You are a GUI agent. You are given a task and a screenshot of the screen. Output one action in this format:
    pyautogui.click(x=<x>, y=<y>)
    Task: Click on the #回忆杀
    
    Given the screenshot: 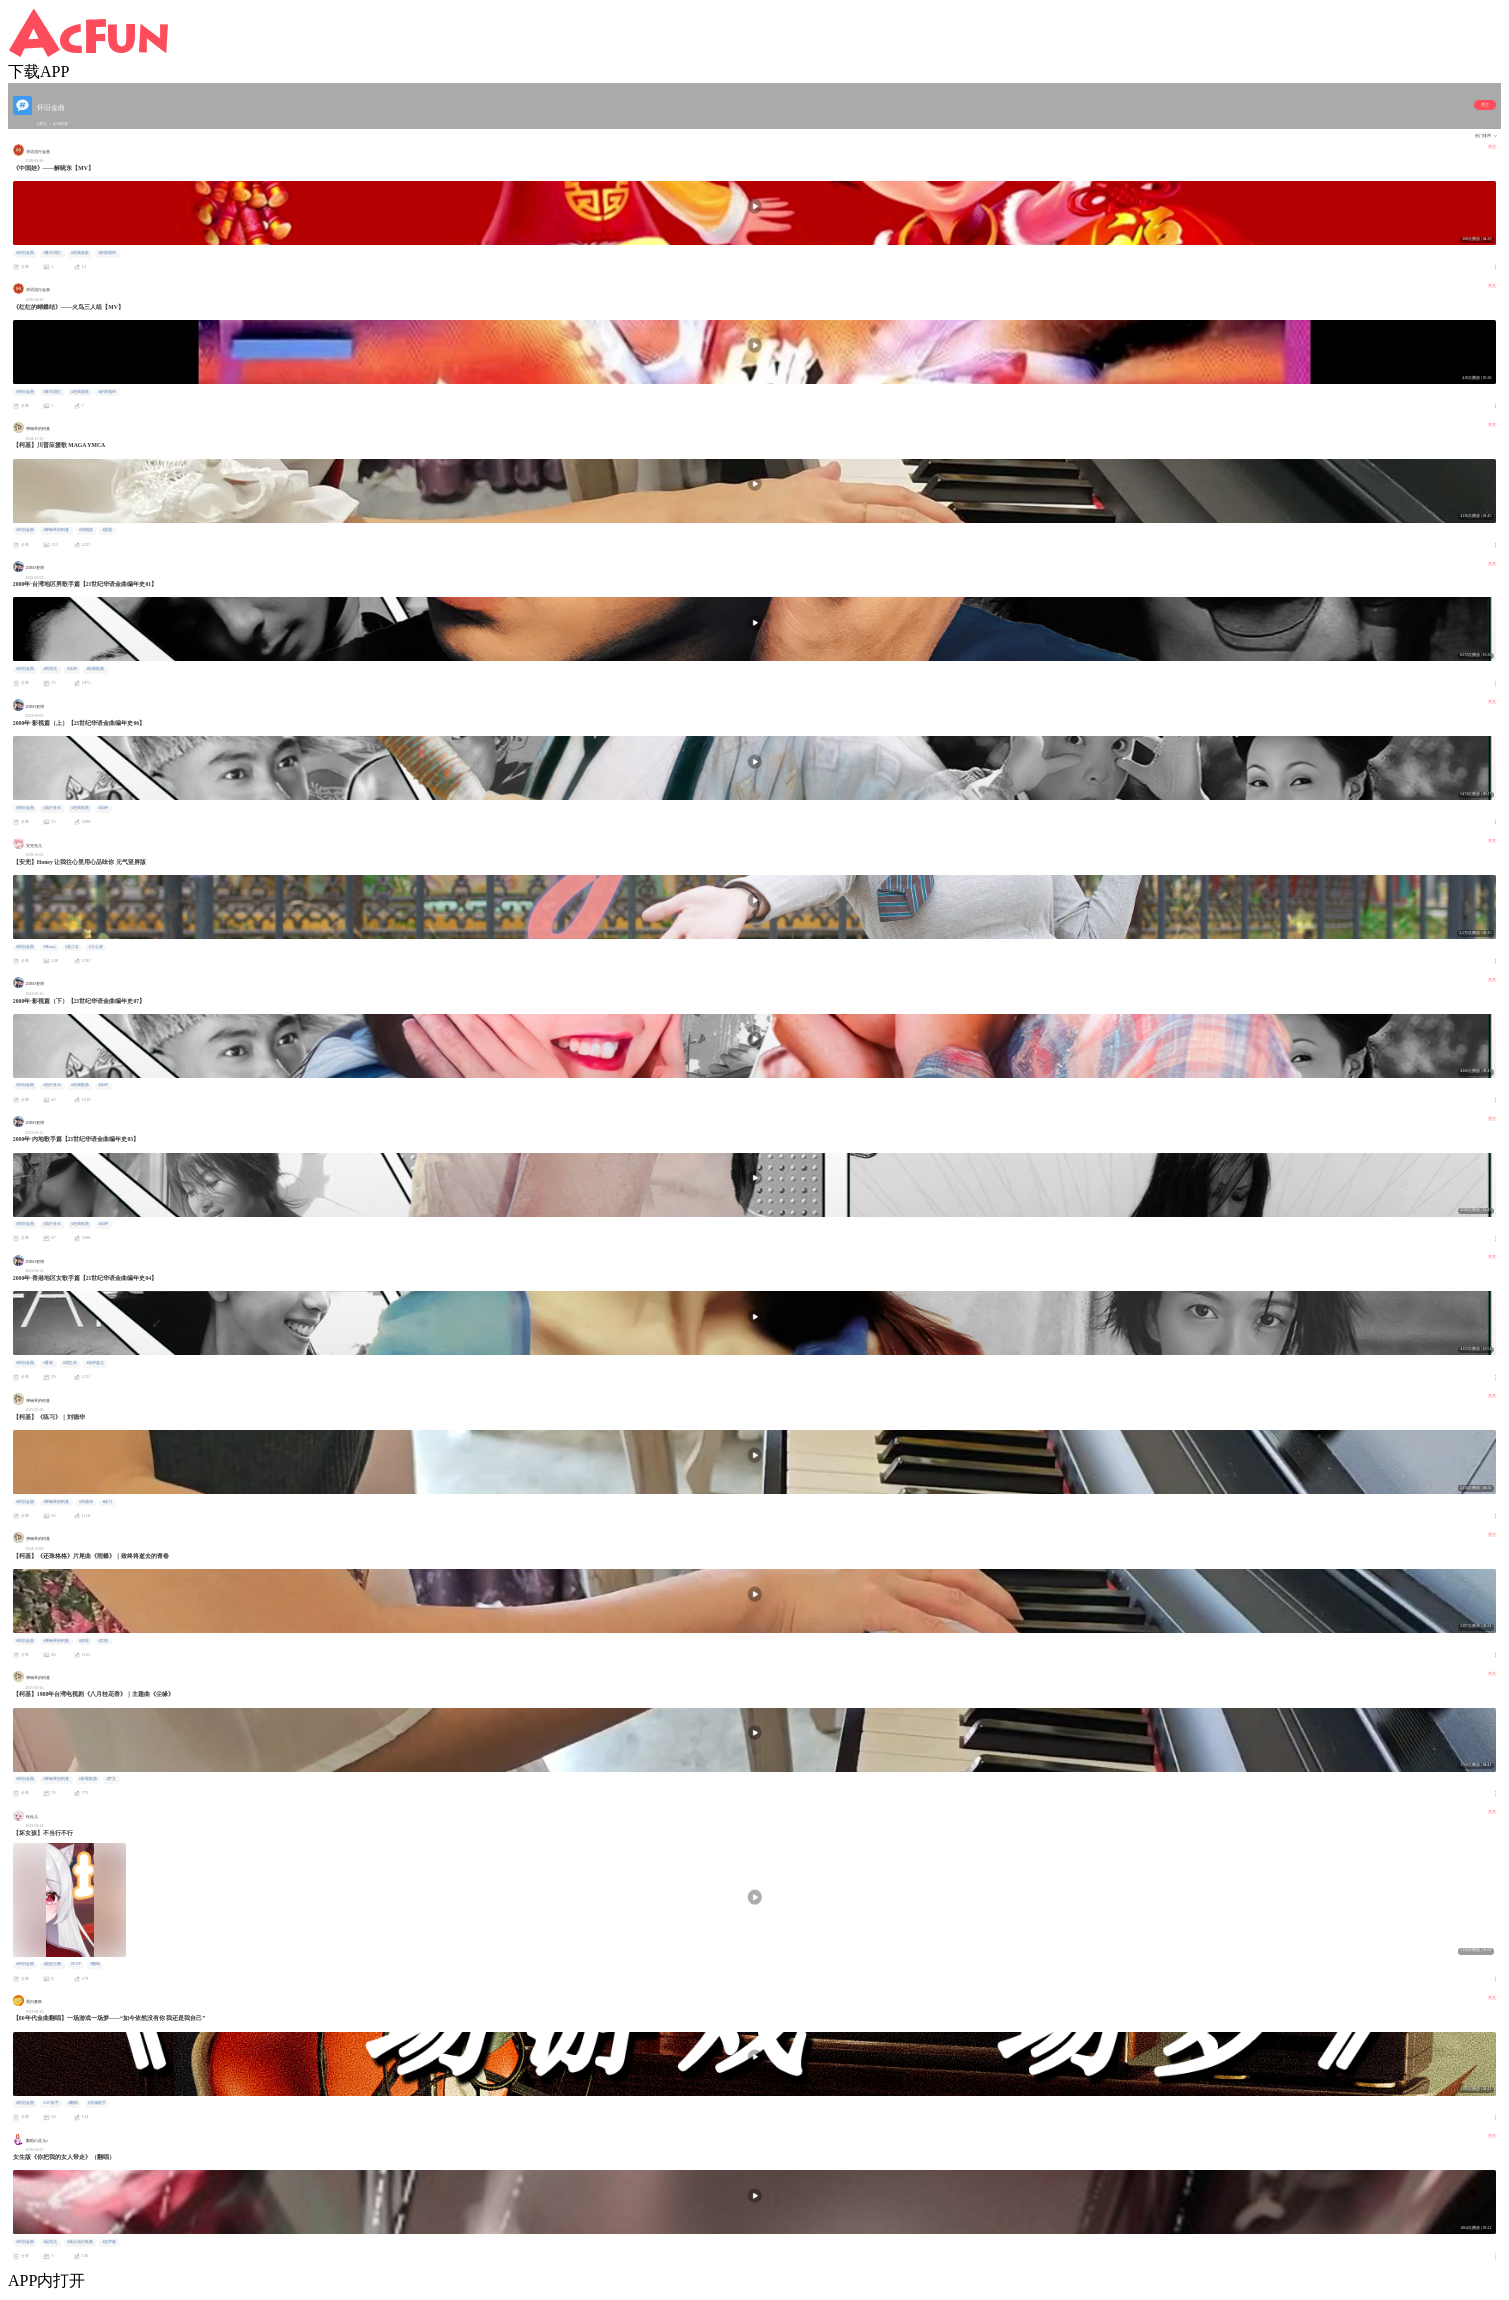 What is the action you would take?
    pyautogui.click(x=70, y=1363)
    